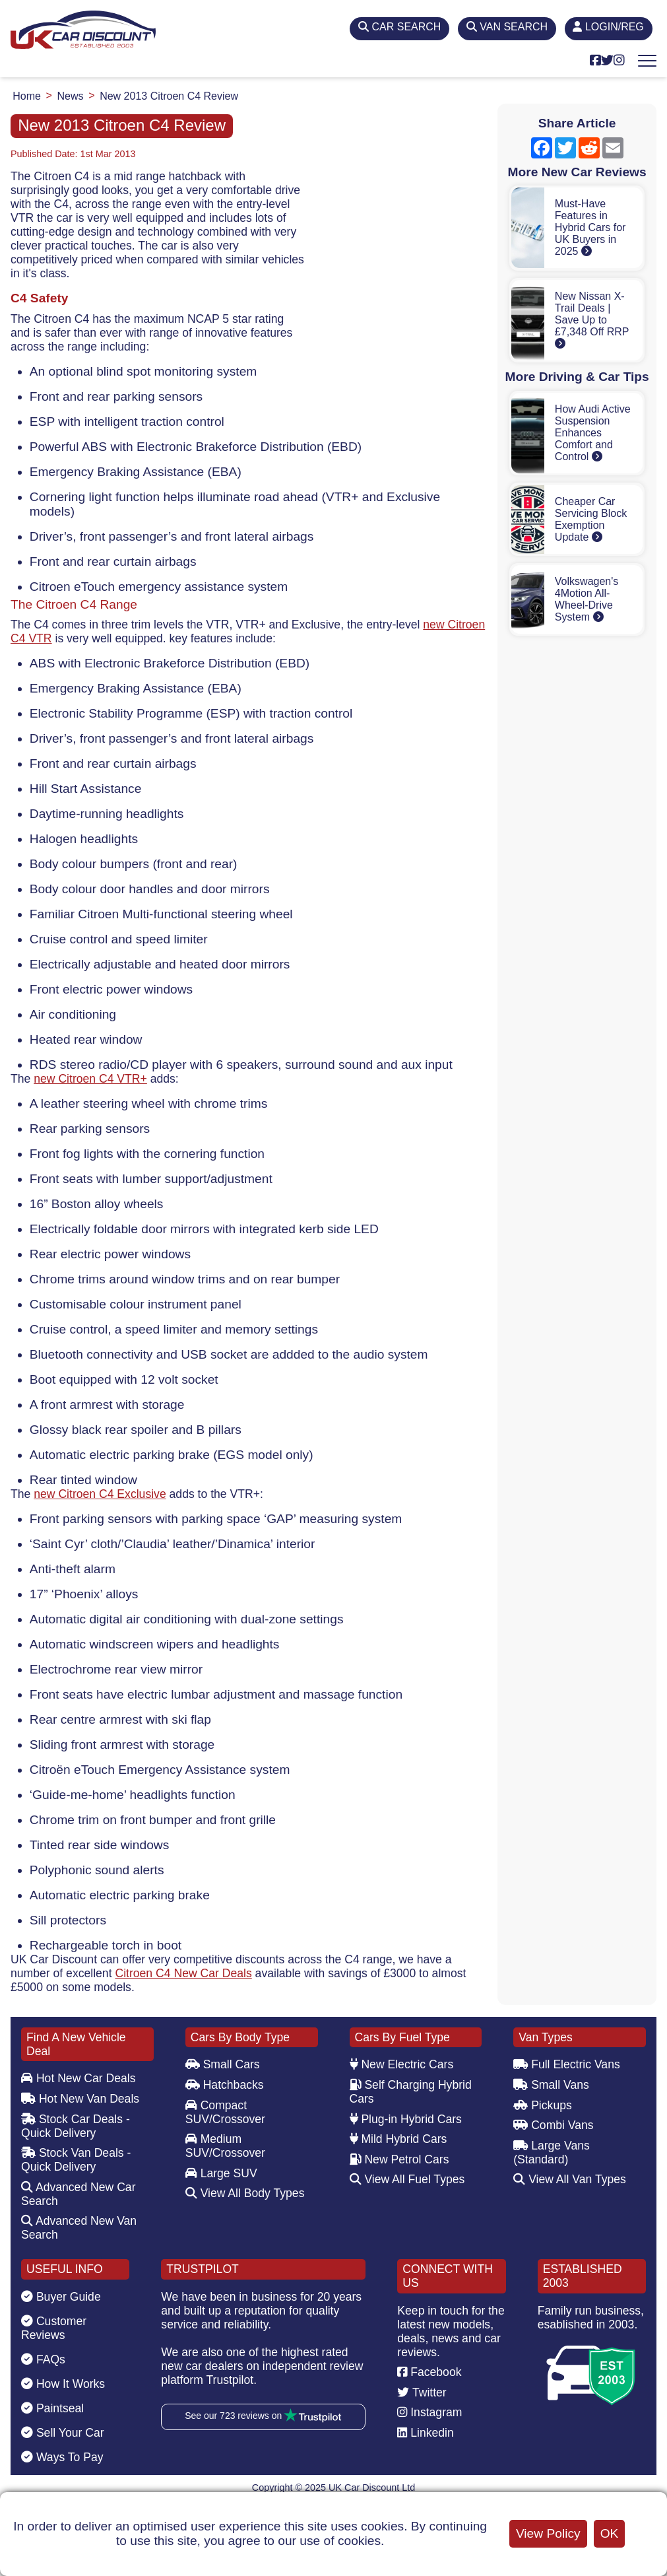  Describe the element at coordinates (225, 2145) in the screenshot. I see `Medium SUV/Crossover` at that location.